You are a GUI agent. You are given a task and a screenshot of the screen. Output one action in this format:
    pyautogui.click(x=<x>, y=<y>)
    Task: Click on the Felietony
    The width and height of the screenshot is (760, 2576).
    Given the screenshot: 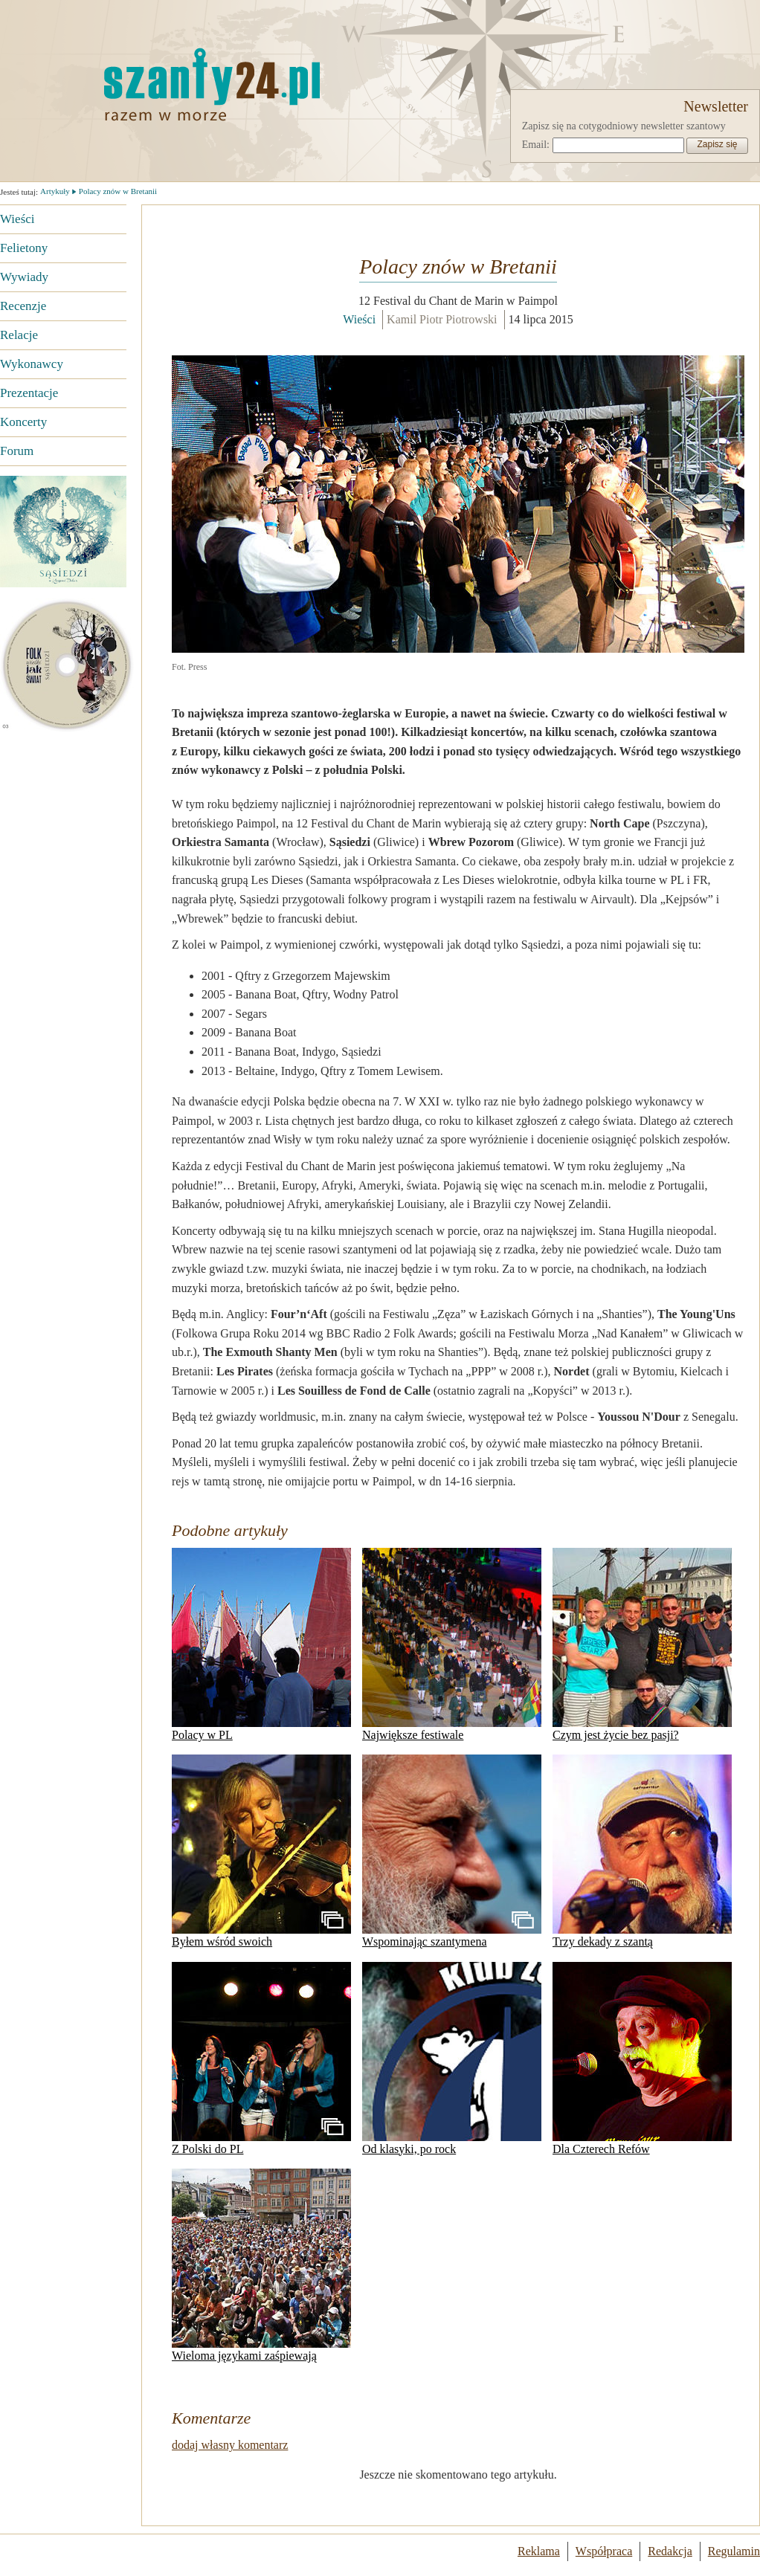 What is the action you would take?
    pyautogui.click(x=24, y=248)
    